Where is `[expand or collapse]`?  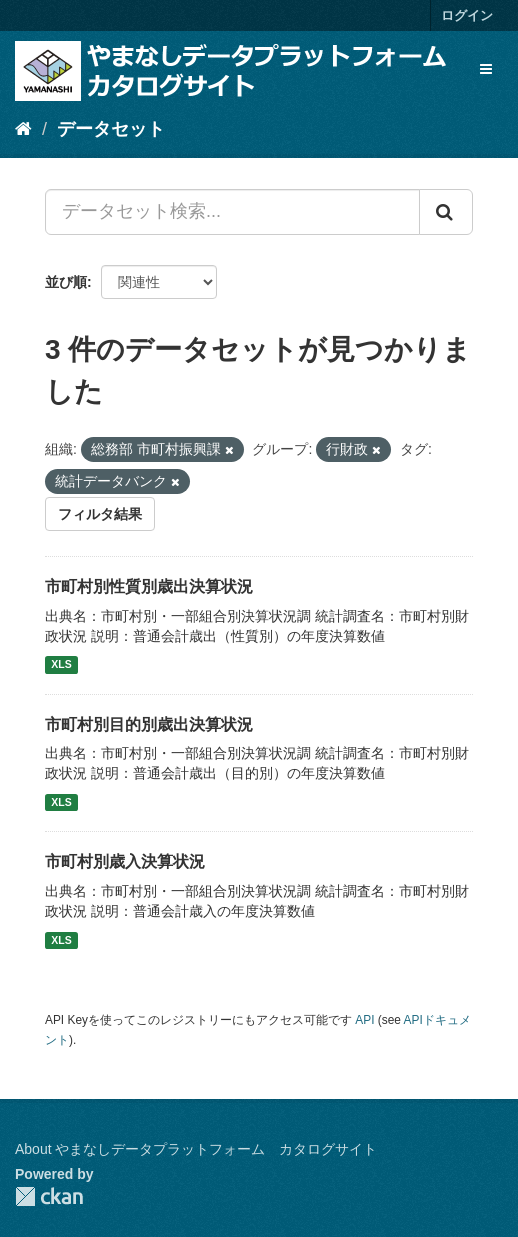
[expand or collapse] is located at coordinates (486, 69).